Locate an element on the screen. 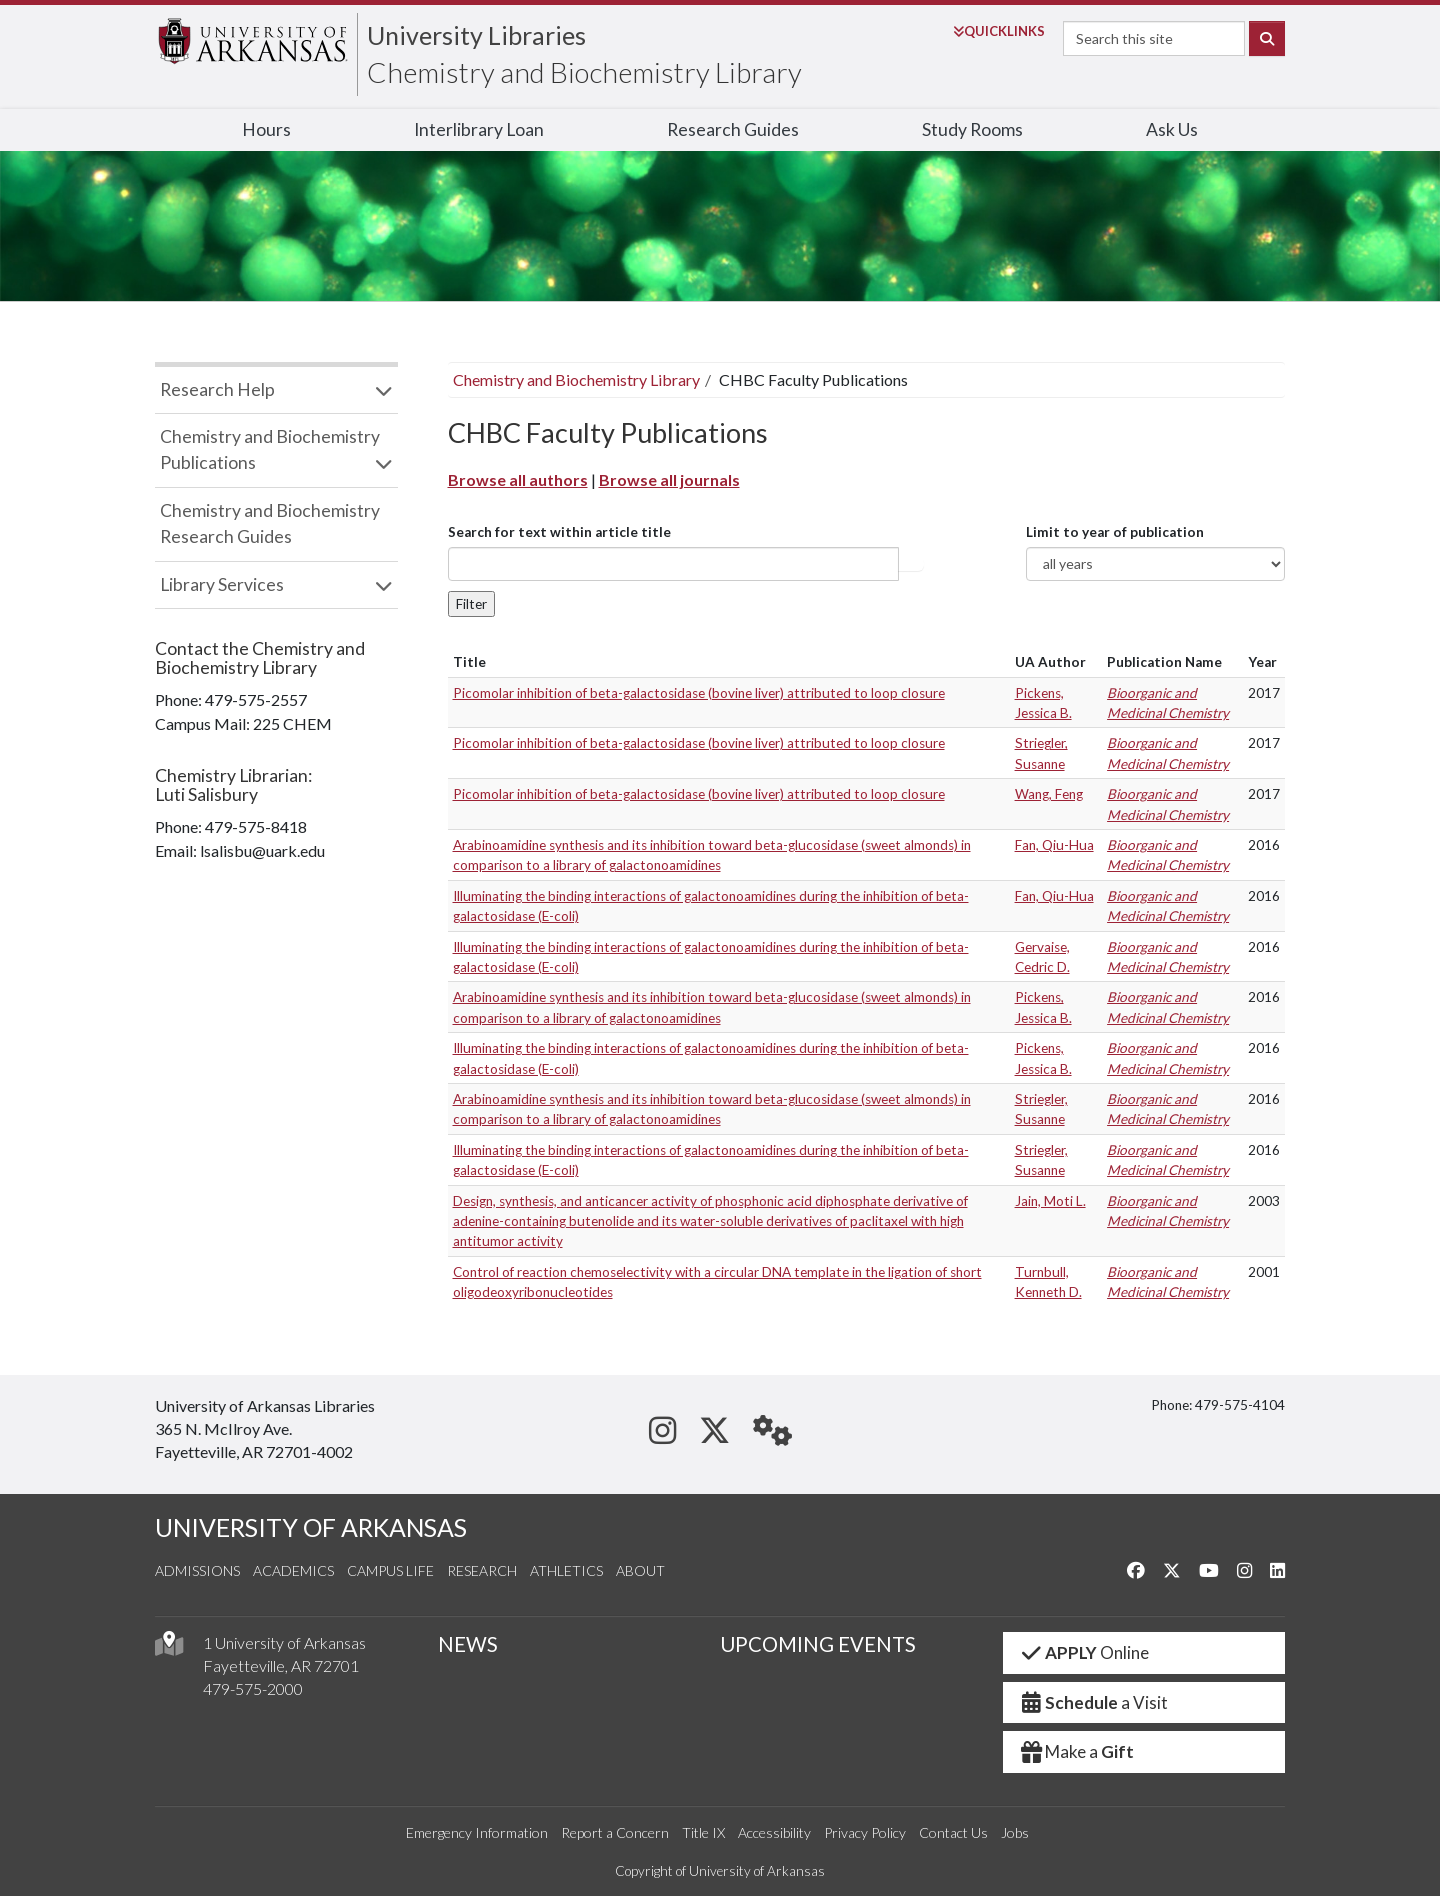 This screenshot has width=1440, height=1896. Publication Name is located at coordinates (1164, 662).